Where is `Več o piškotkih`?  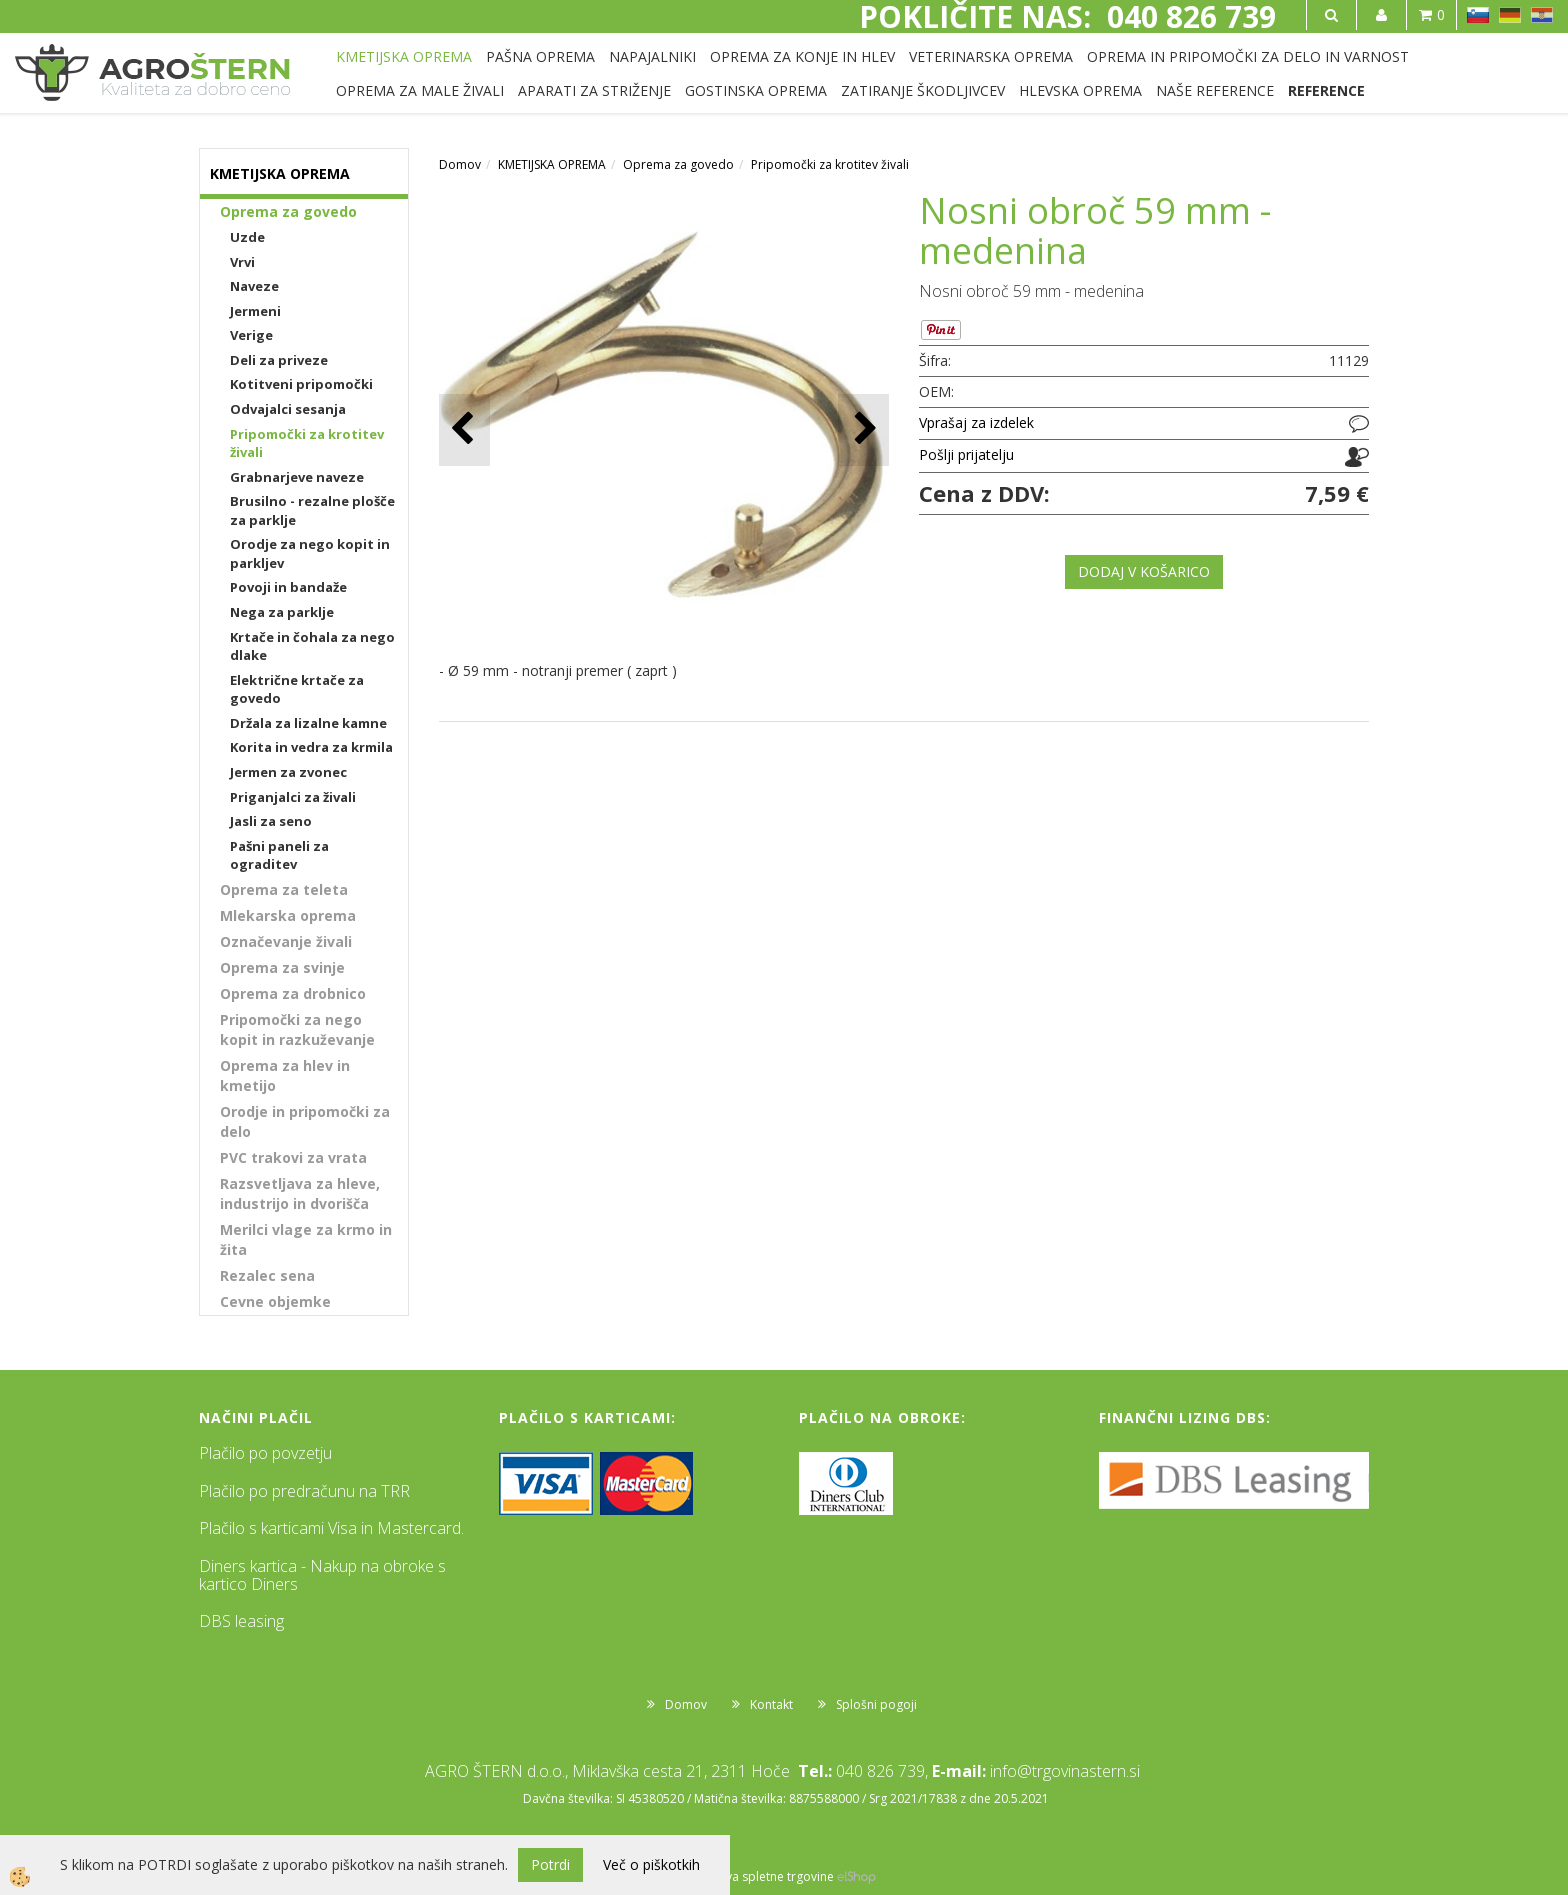
Več o piškotkih is located at coordinates (651, 1864).